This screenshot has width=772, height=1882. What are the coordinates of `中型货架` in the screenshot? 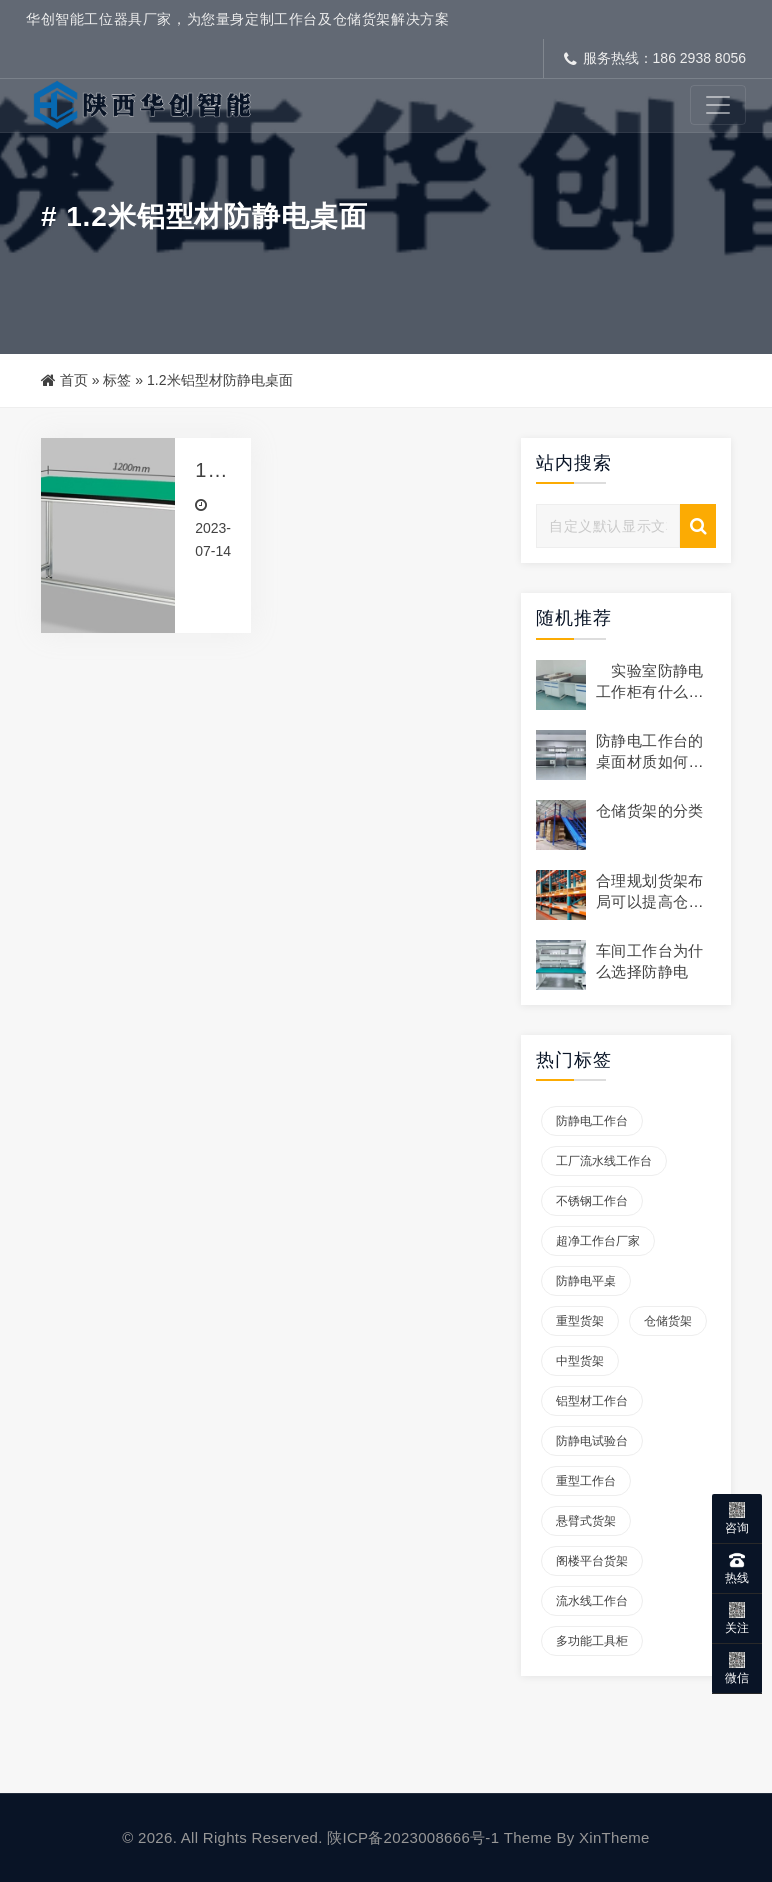 It's located at (580, 1361).